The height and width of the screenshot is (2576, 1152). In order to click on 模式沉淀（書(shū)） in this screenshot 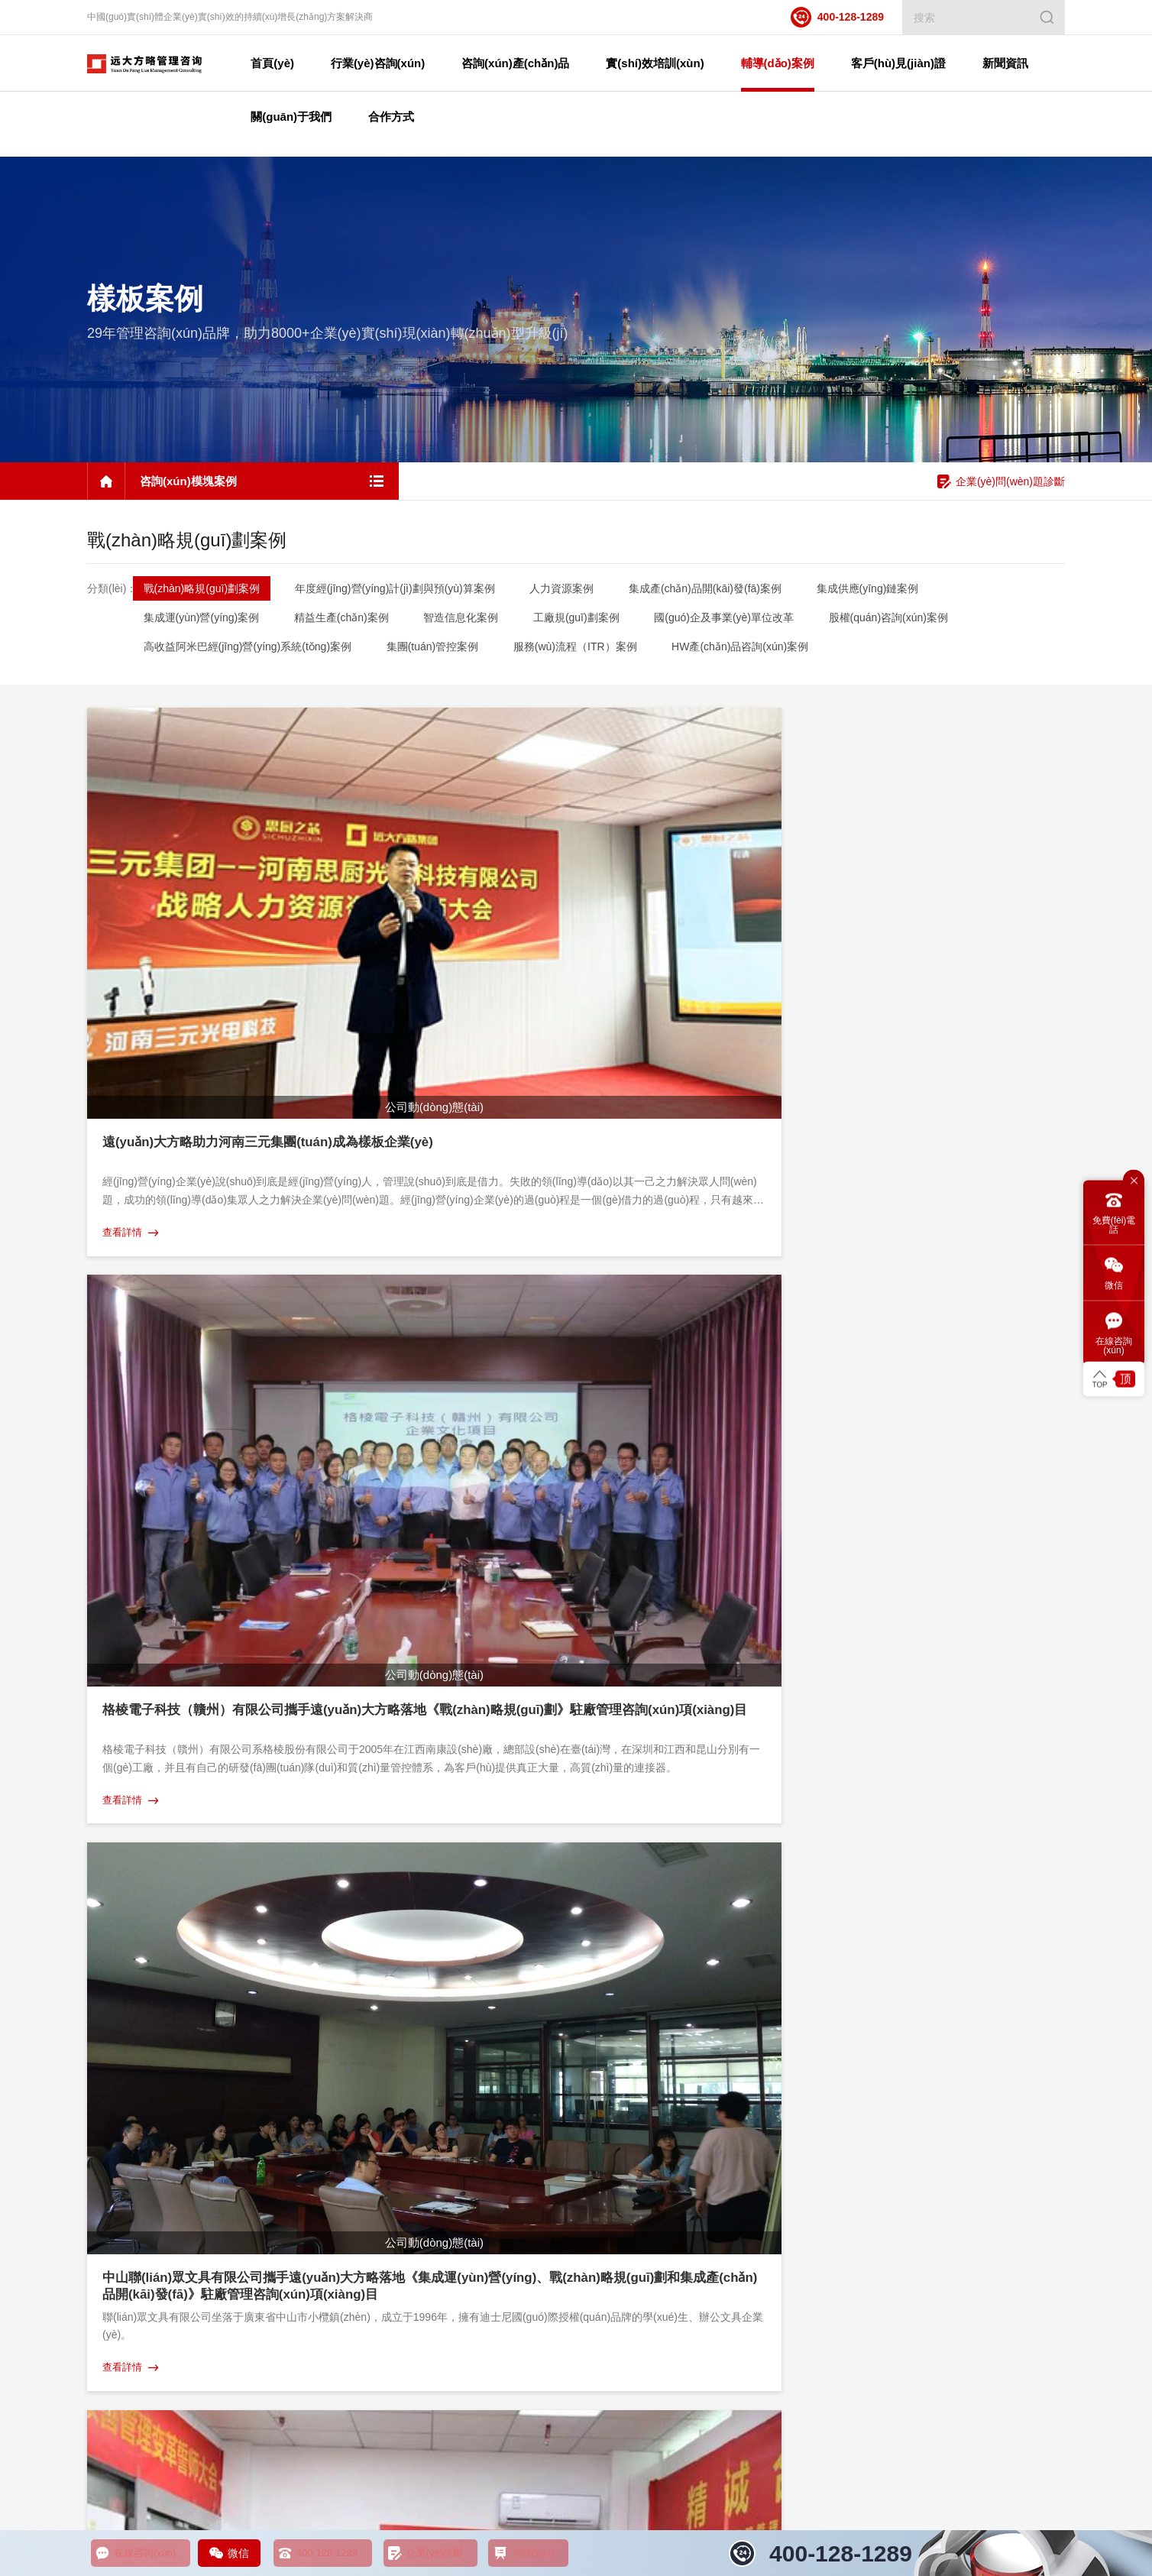, I will do `click(866, 2166)`.